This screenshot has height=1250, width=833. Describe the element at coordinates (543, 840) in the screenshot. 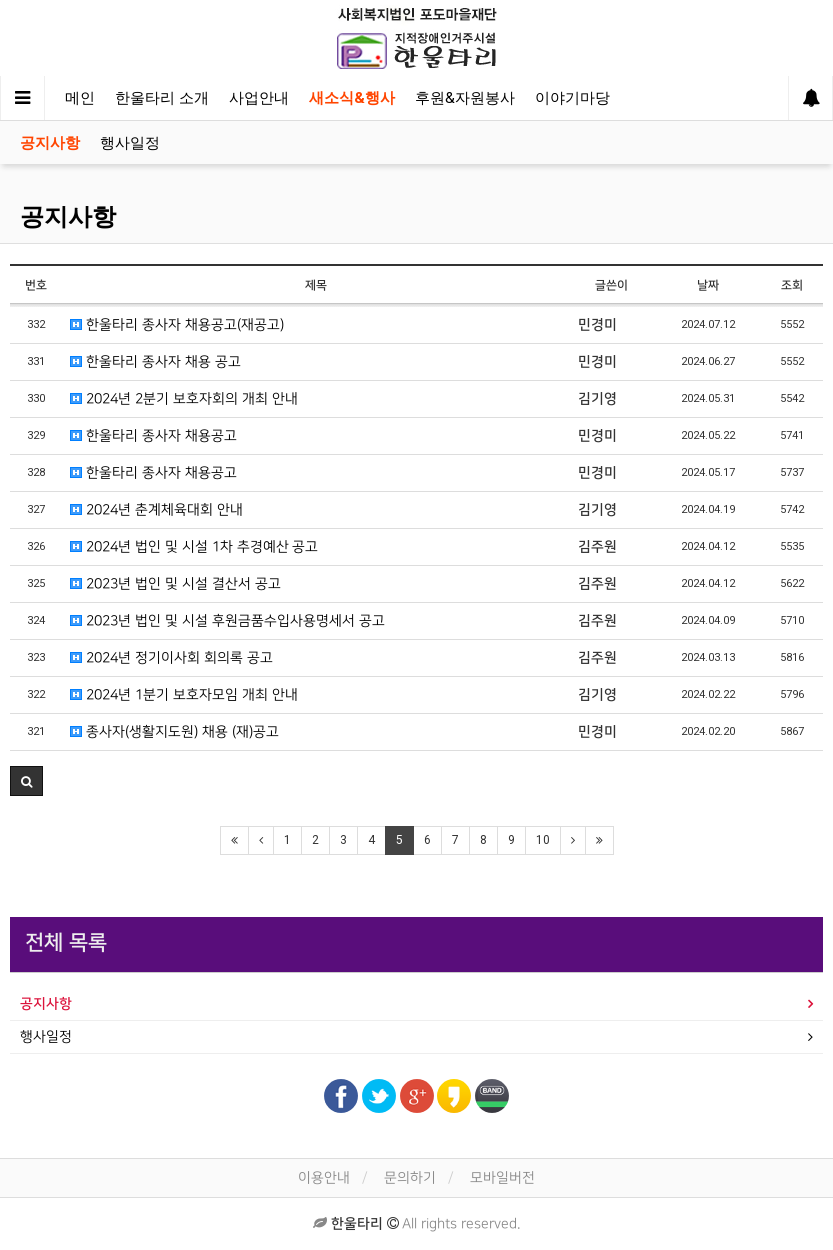

I see `10` at that location.